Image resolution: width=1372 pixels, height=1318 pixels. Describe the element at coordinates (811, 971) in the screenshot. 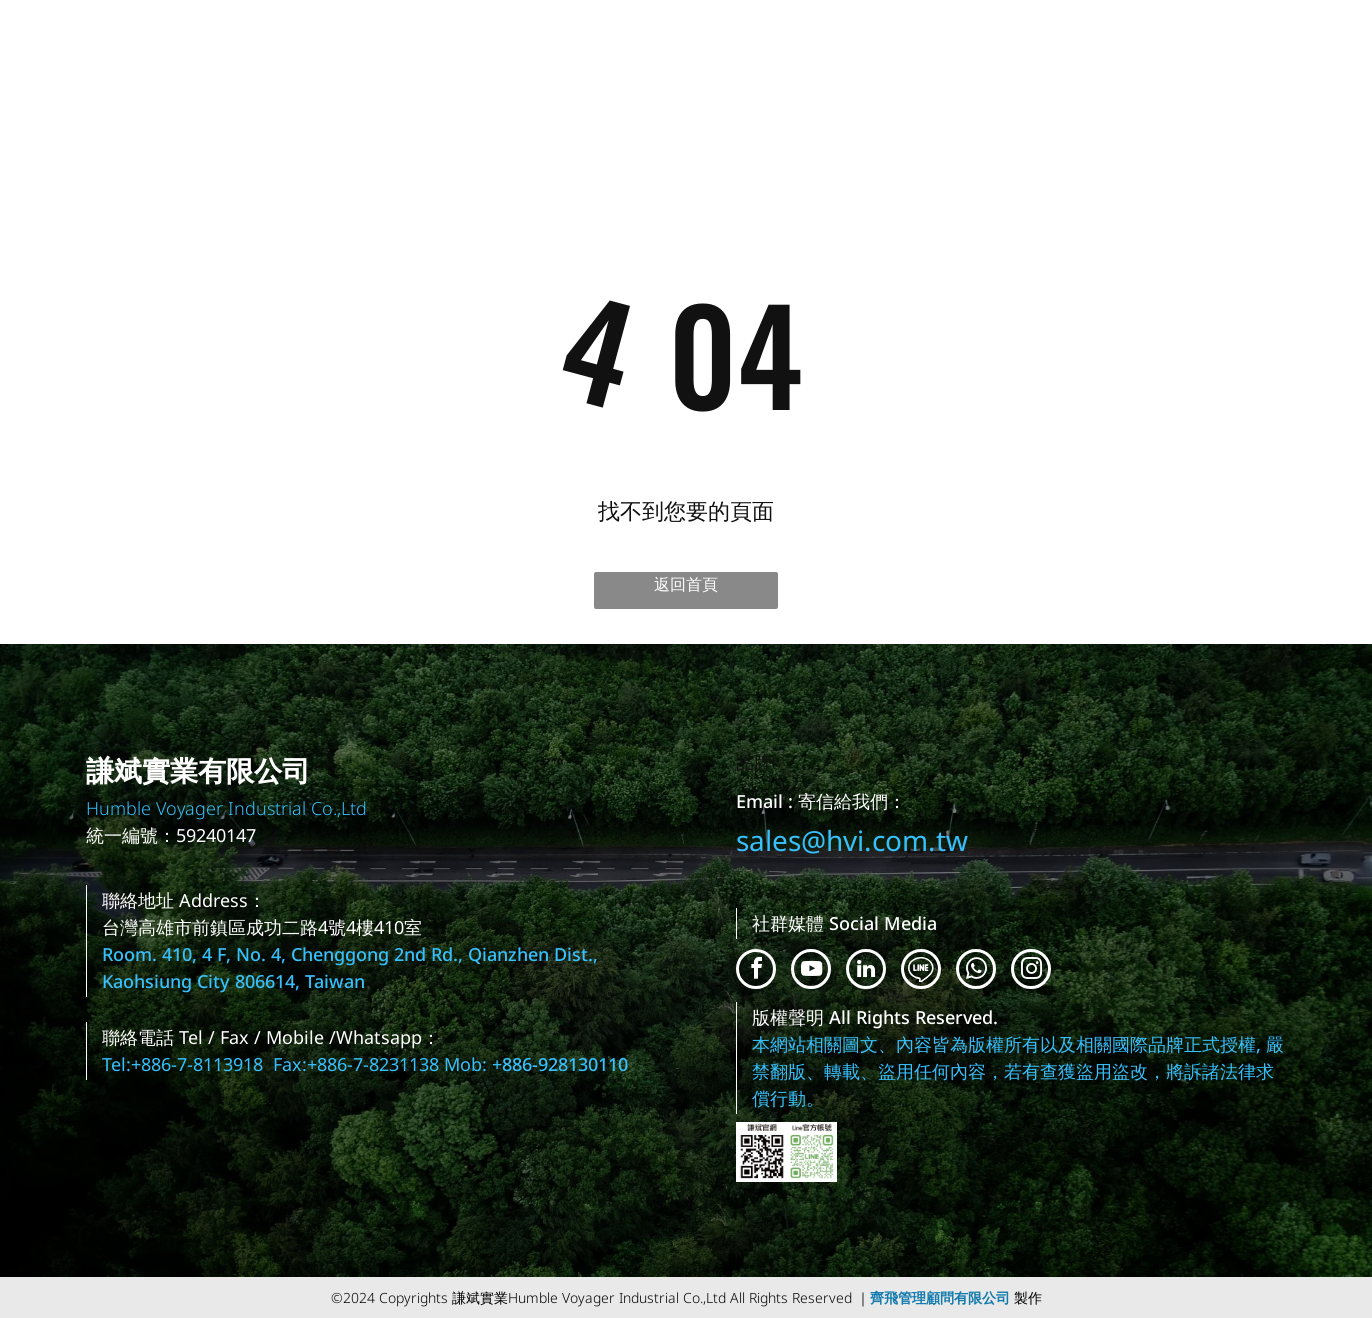

I see `[youtube]` at that location.